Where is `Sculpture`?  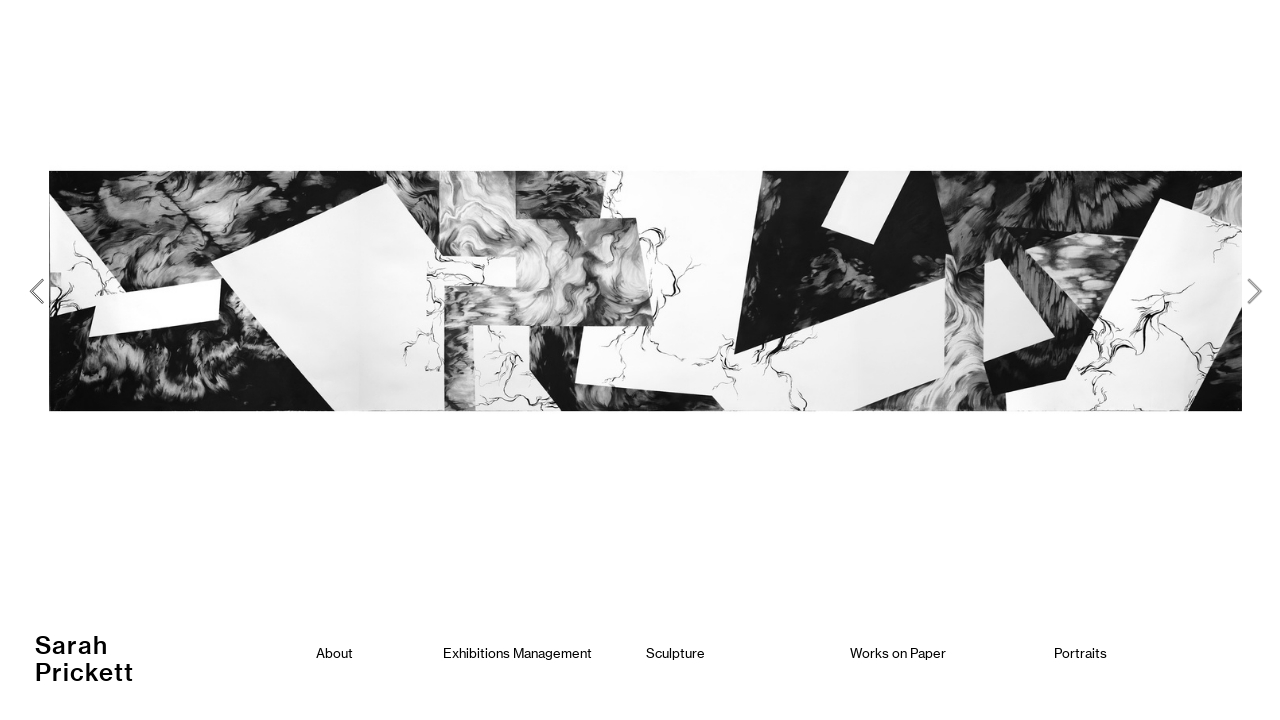
Sculpture is located at coordinates (675, 653).